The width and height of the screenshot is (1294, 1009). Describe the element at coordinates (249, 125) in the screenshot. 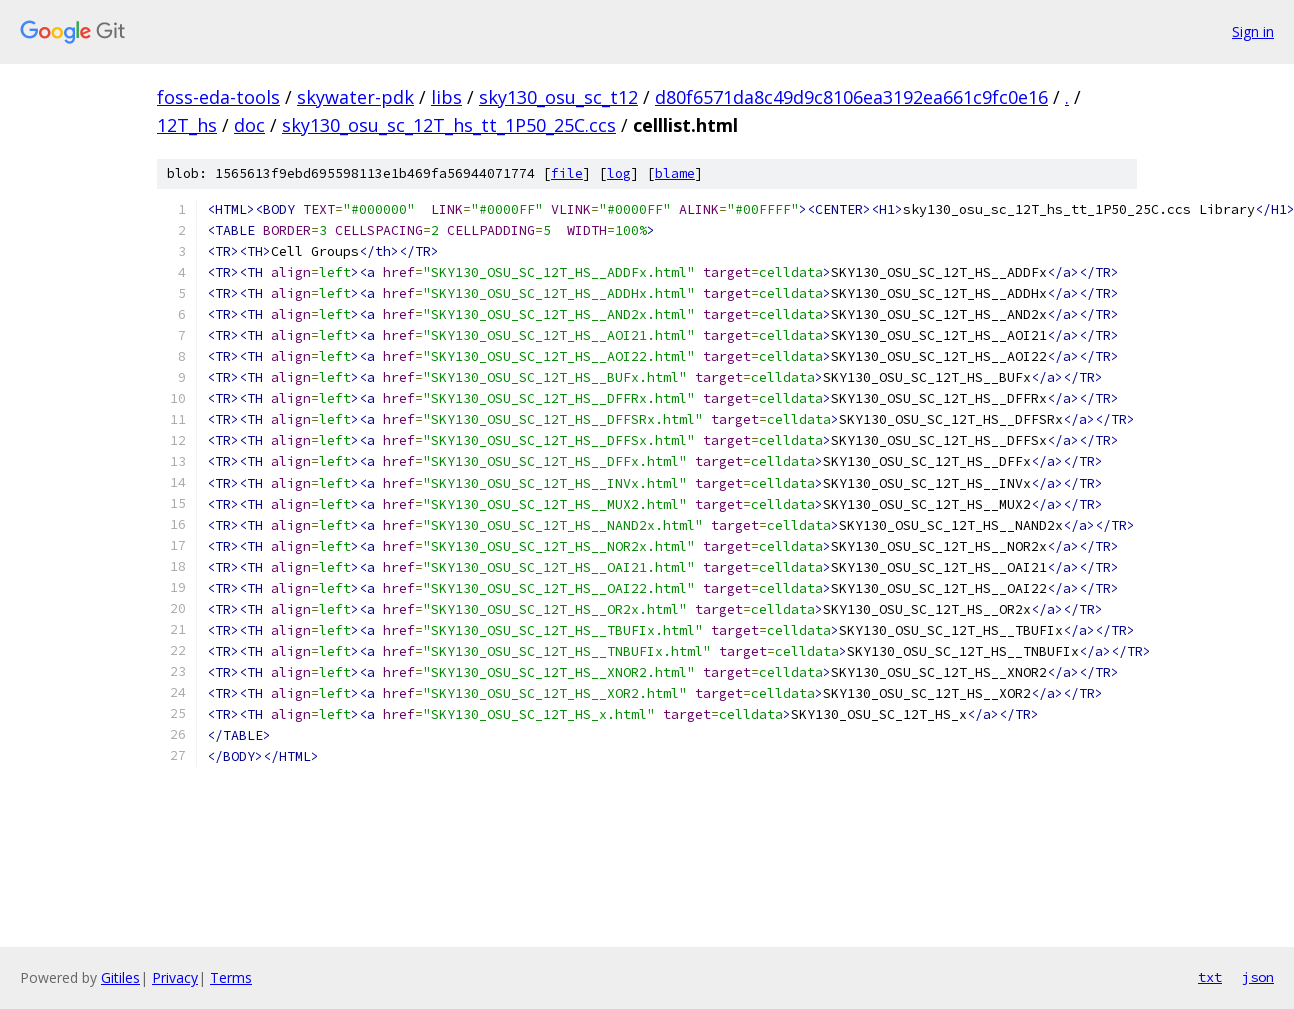

I see `doc` at that location.